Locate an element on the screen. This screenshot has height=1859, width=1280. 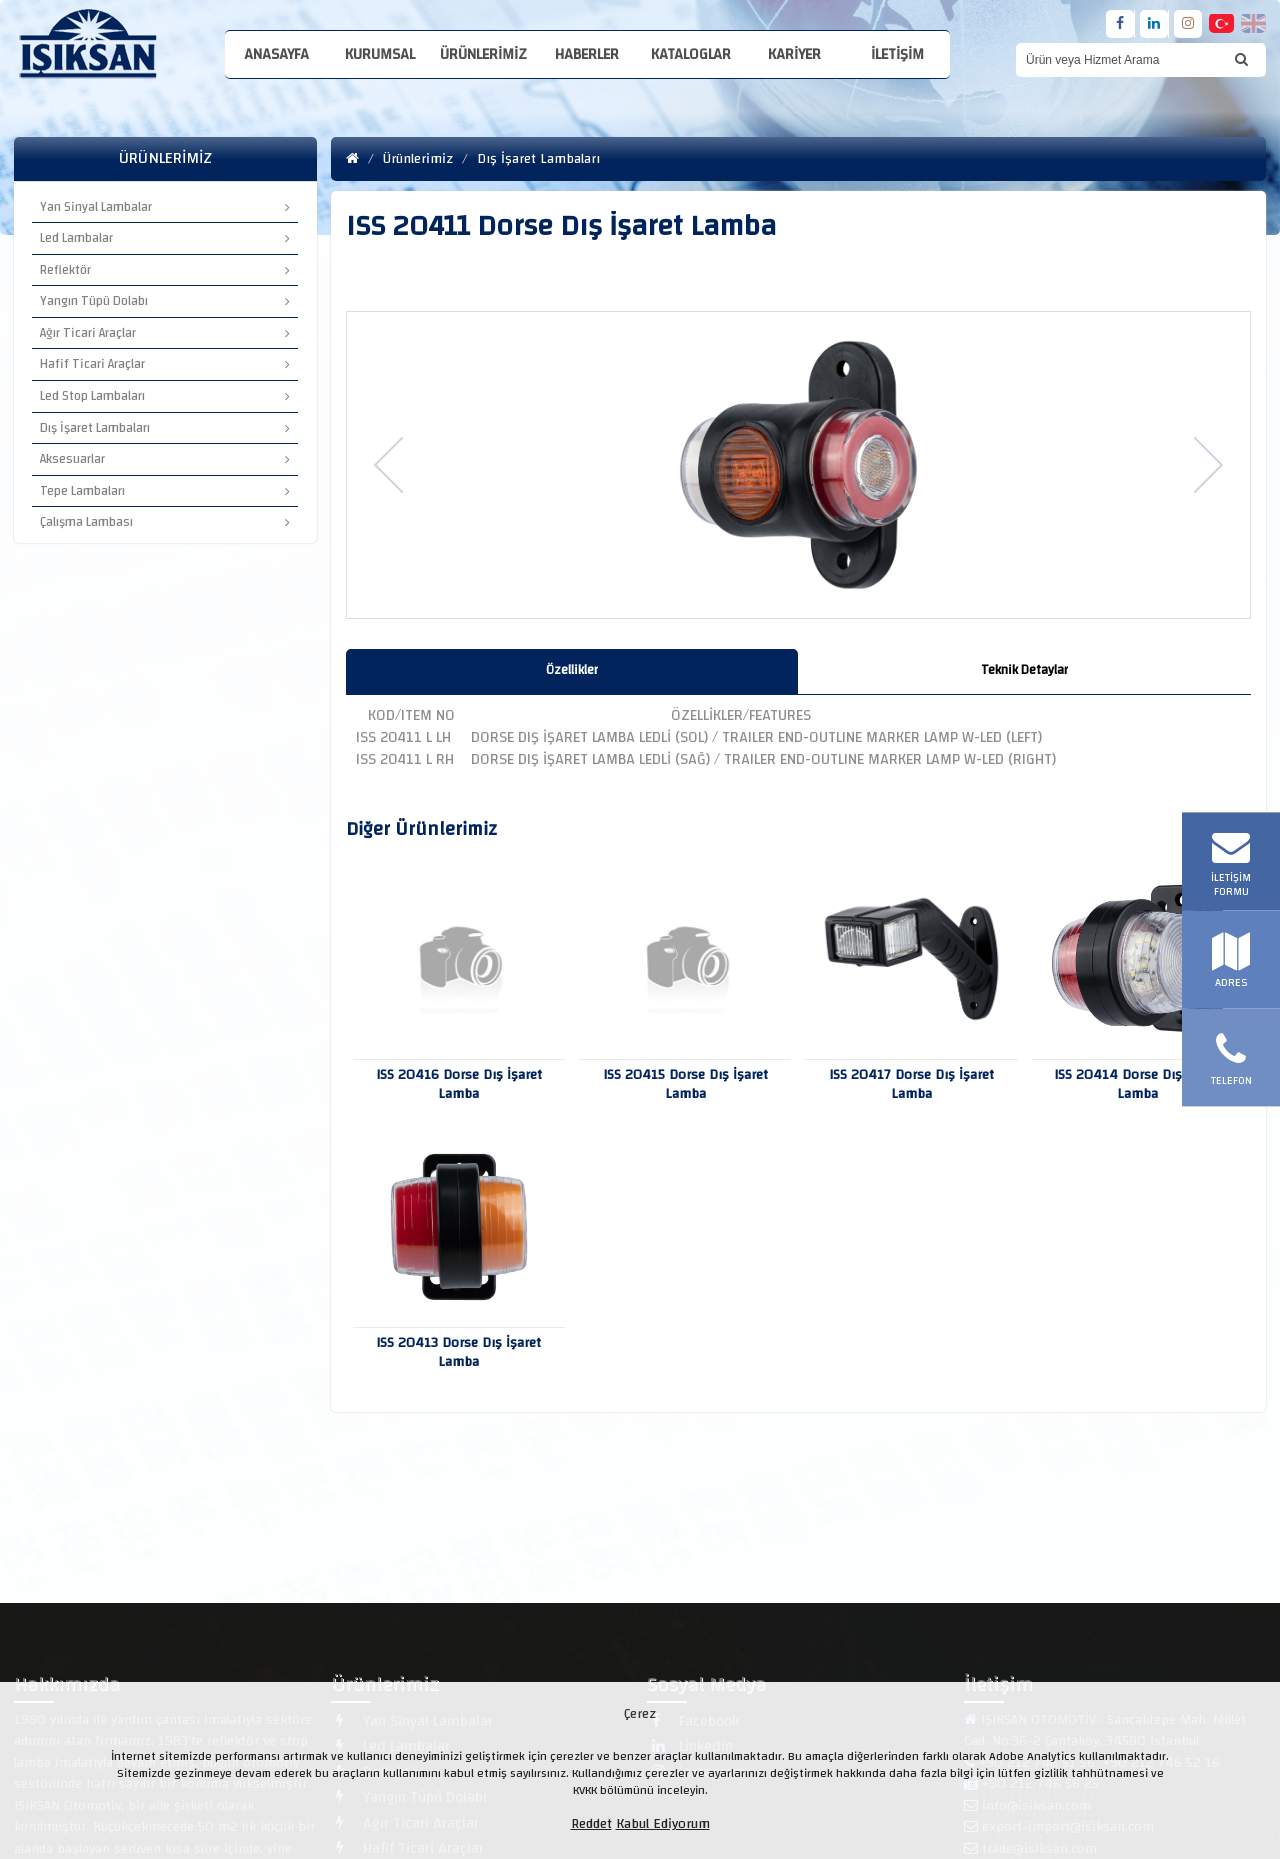
Kurumsal is located at coordinates (380, 54).